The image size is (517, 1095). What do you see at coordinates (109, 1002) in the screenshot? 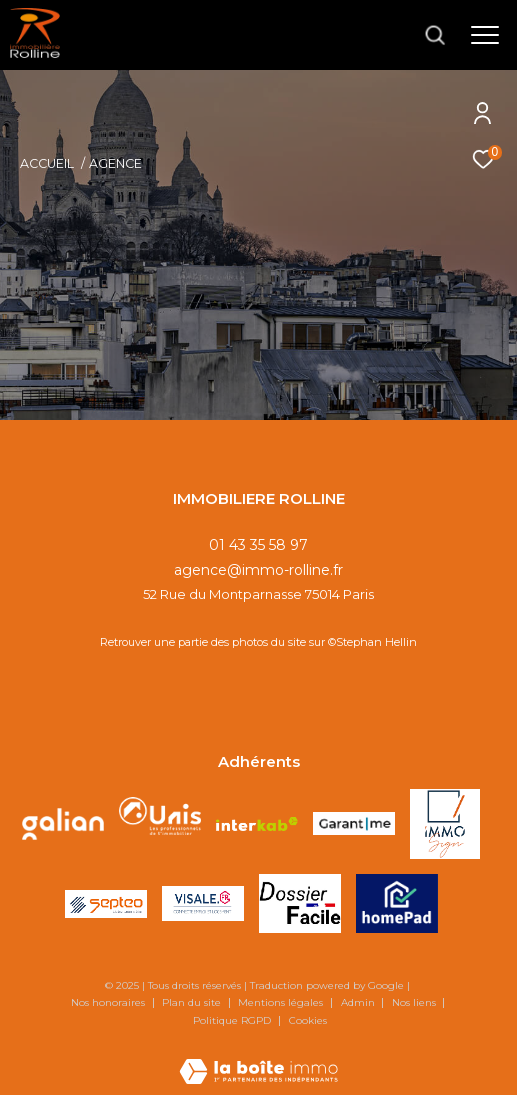
I see `Nos honoraires` at bounding box center [109, 1002].